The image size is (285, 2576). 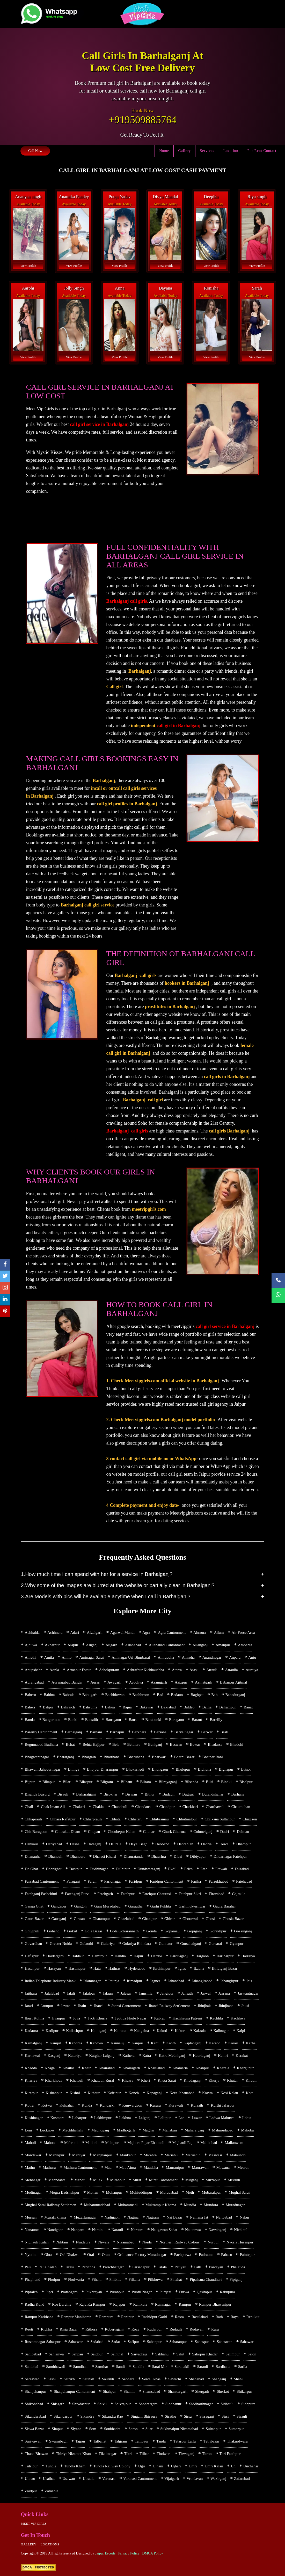 What do you see at coordinates (86, 1943) in the screenshot?
I see `Gulaothi` at bounding box center [86, 1943].